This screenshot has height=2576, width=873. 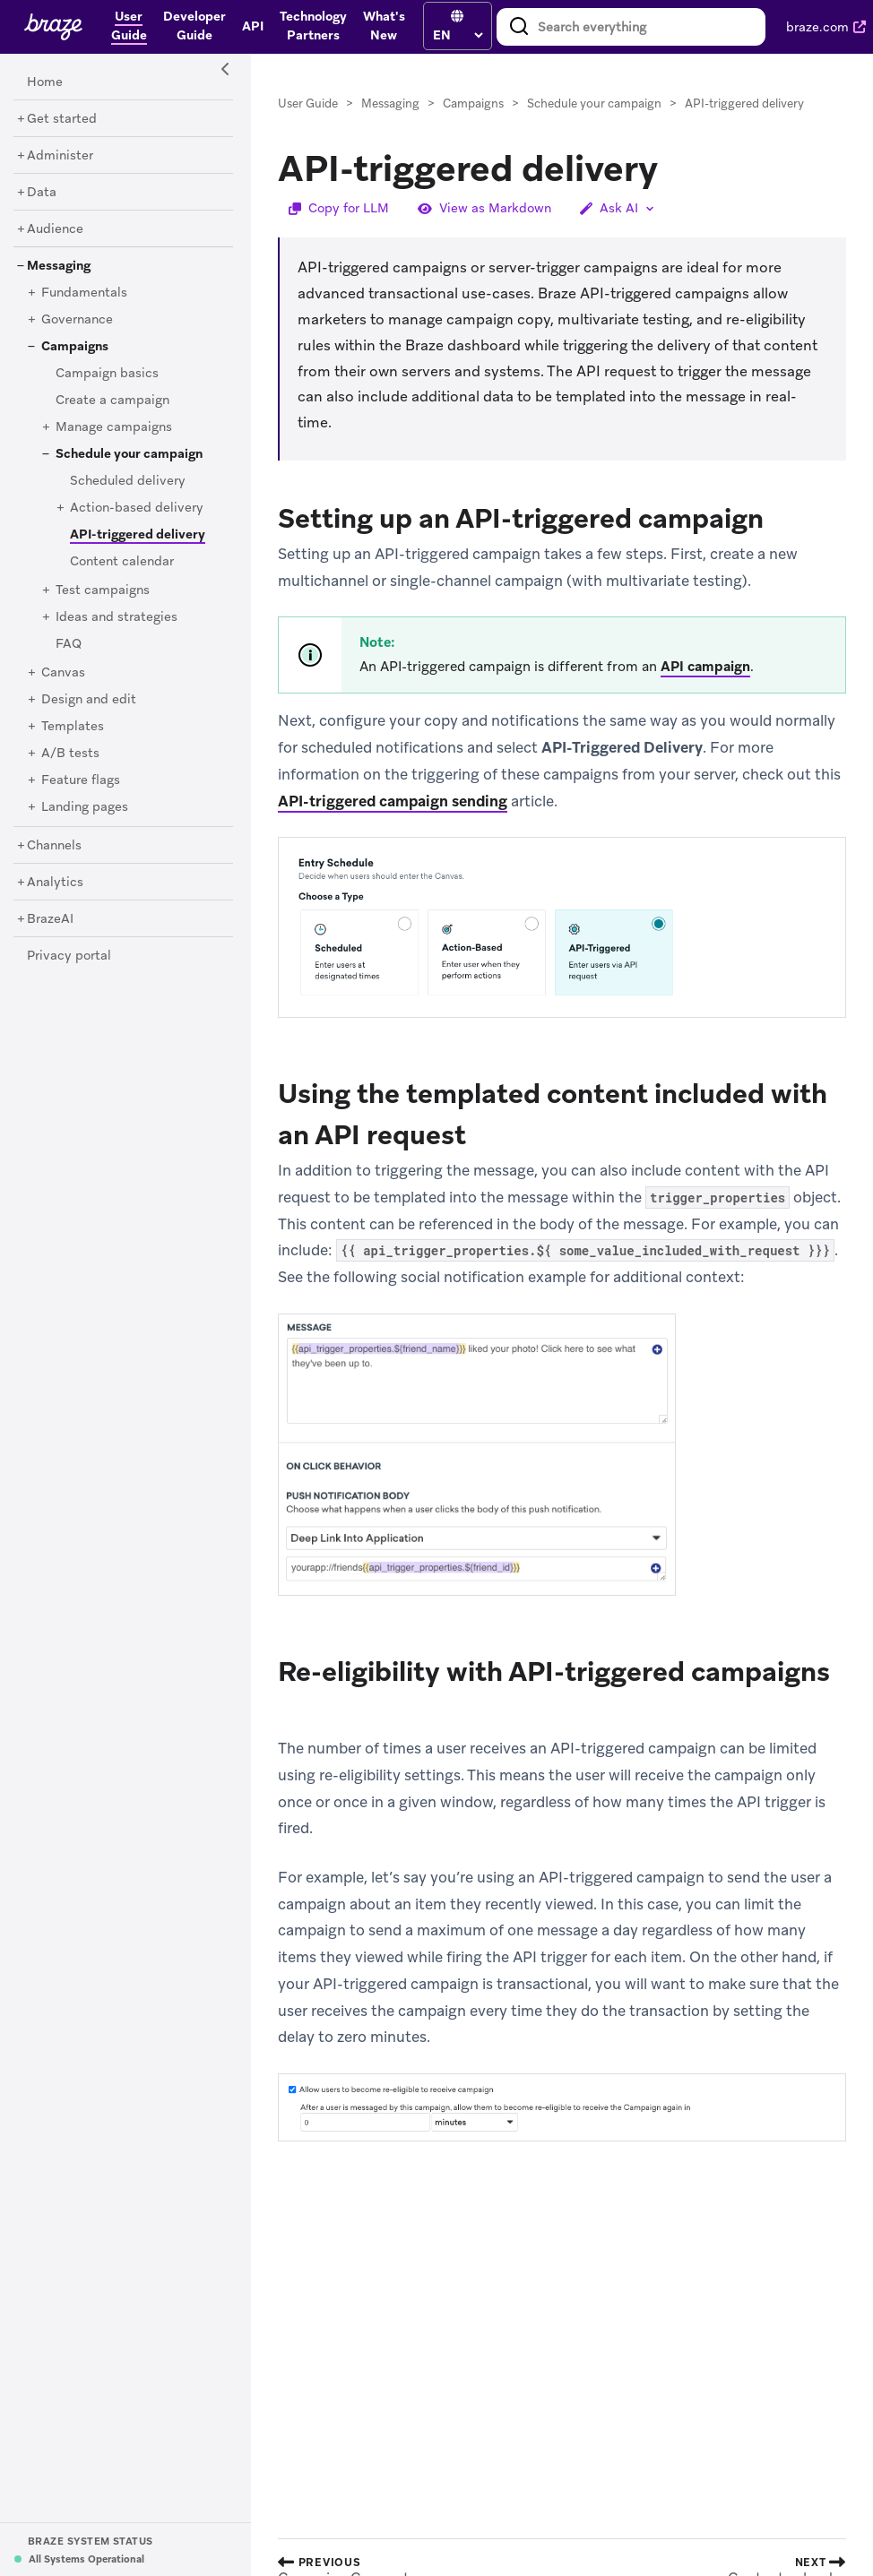 I want to click on [Data], so click(x=41, y=193).